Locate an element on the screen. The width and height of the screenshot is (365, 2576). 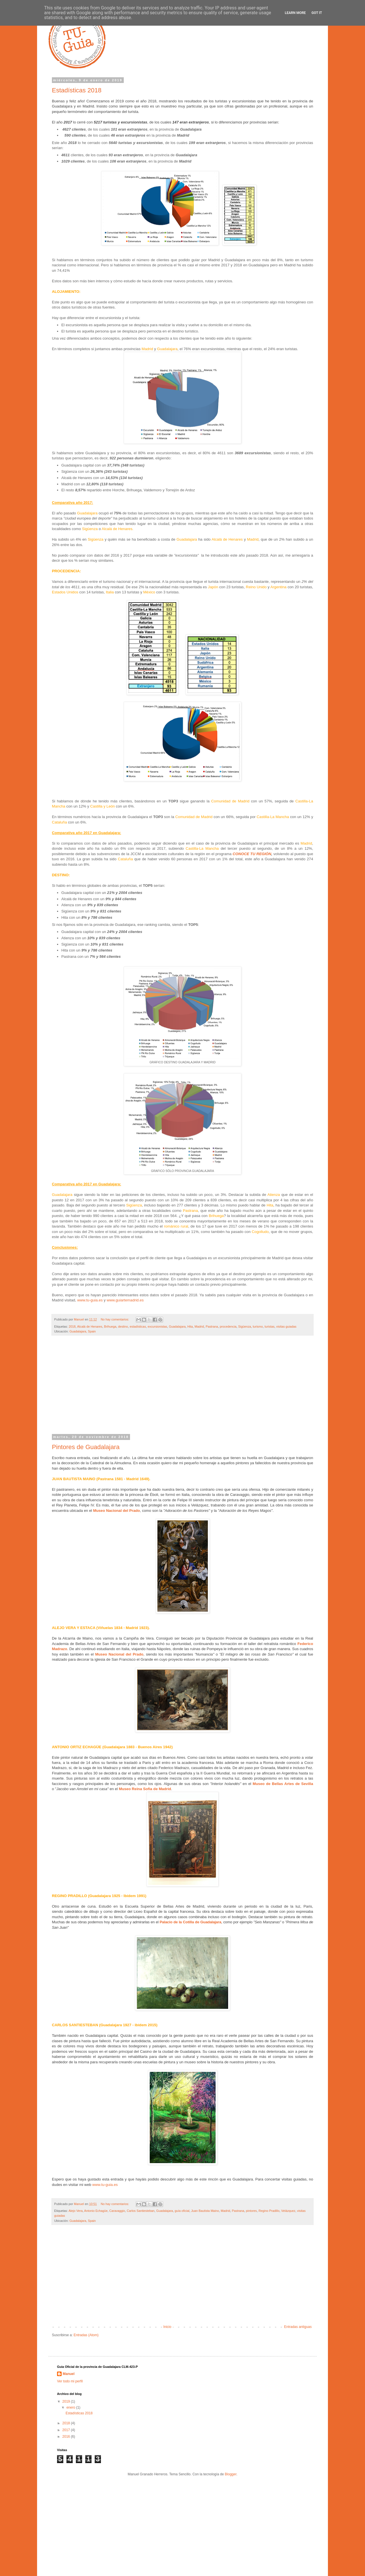
excursionistas is located at coordinates (157, 1326).